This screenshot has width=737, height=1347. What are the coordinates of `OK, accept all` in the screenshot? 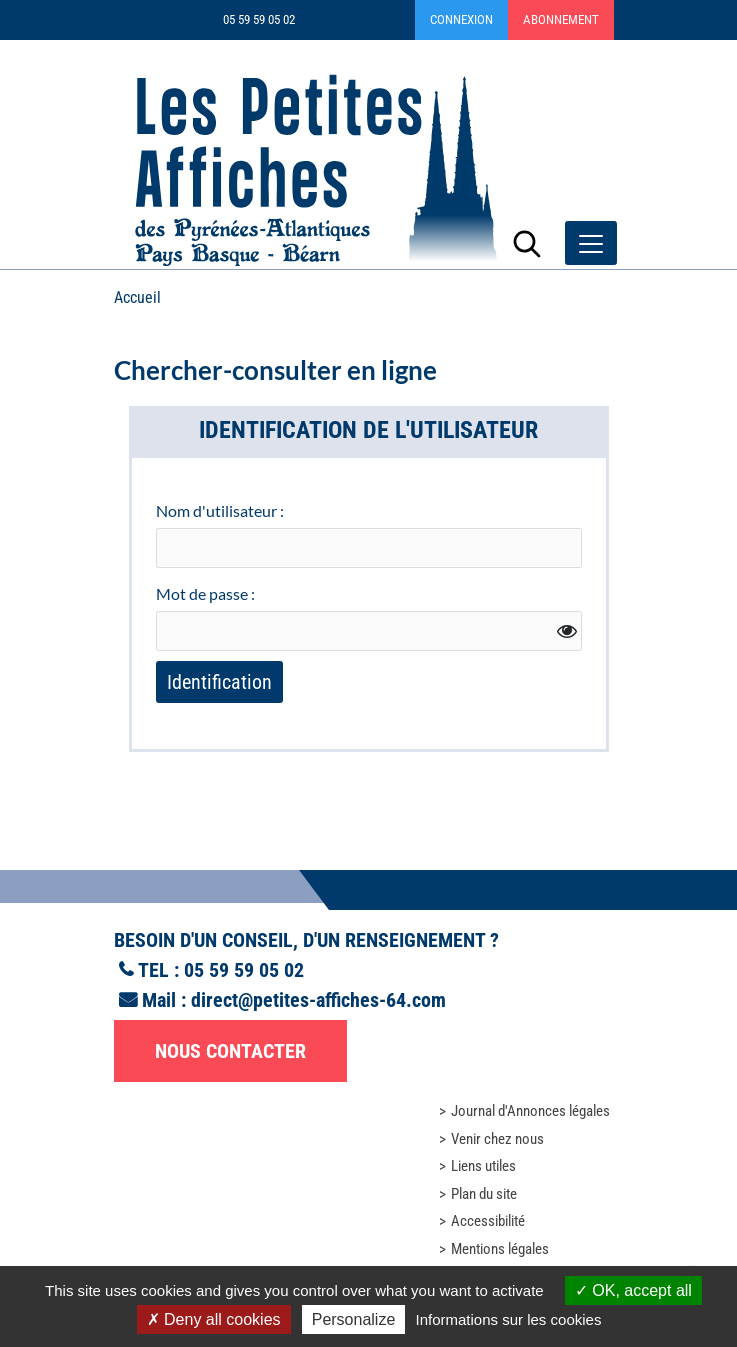 It's located at (633, 1290).